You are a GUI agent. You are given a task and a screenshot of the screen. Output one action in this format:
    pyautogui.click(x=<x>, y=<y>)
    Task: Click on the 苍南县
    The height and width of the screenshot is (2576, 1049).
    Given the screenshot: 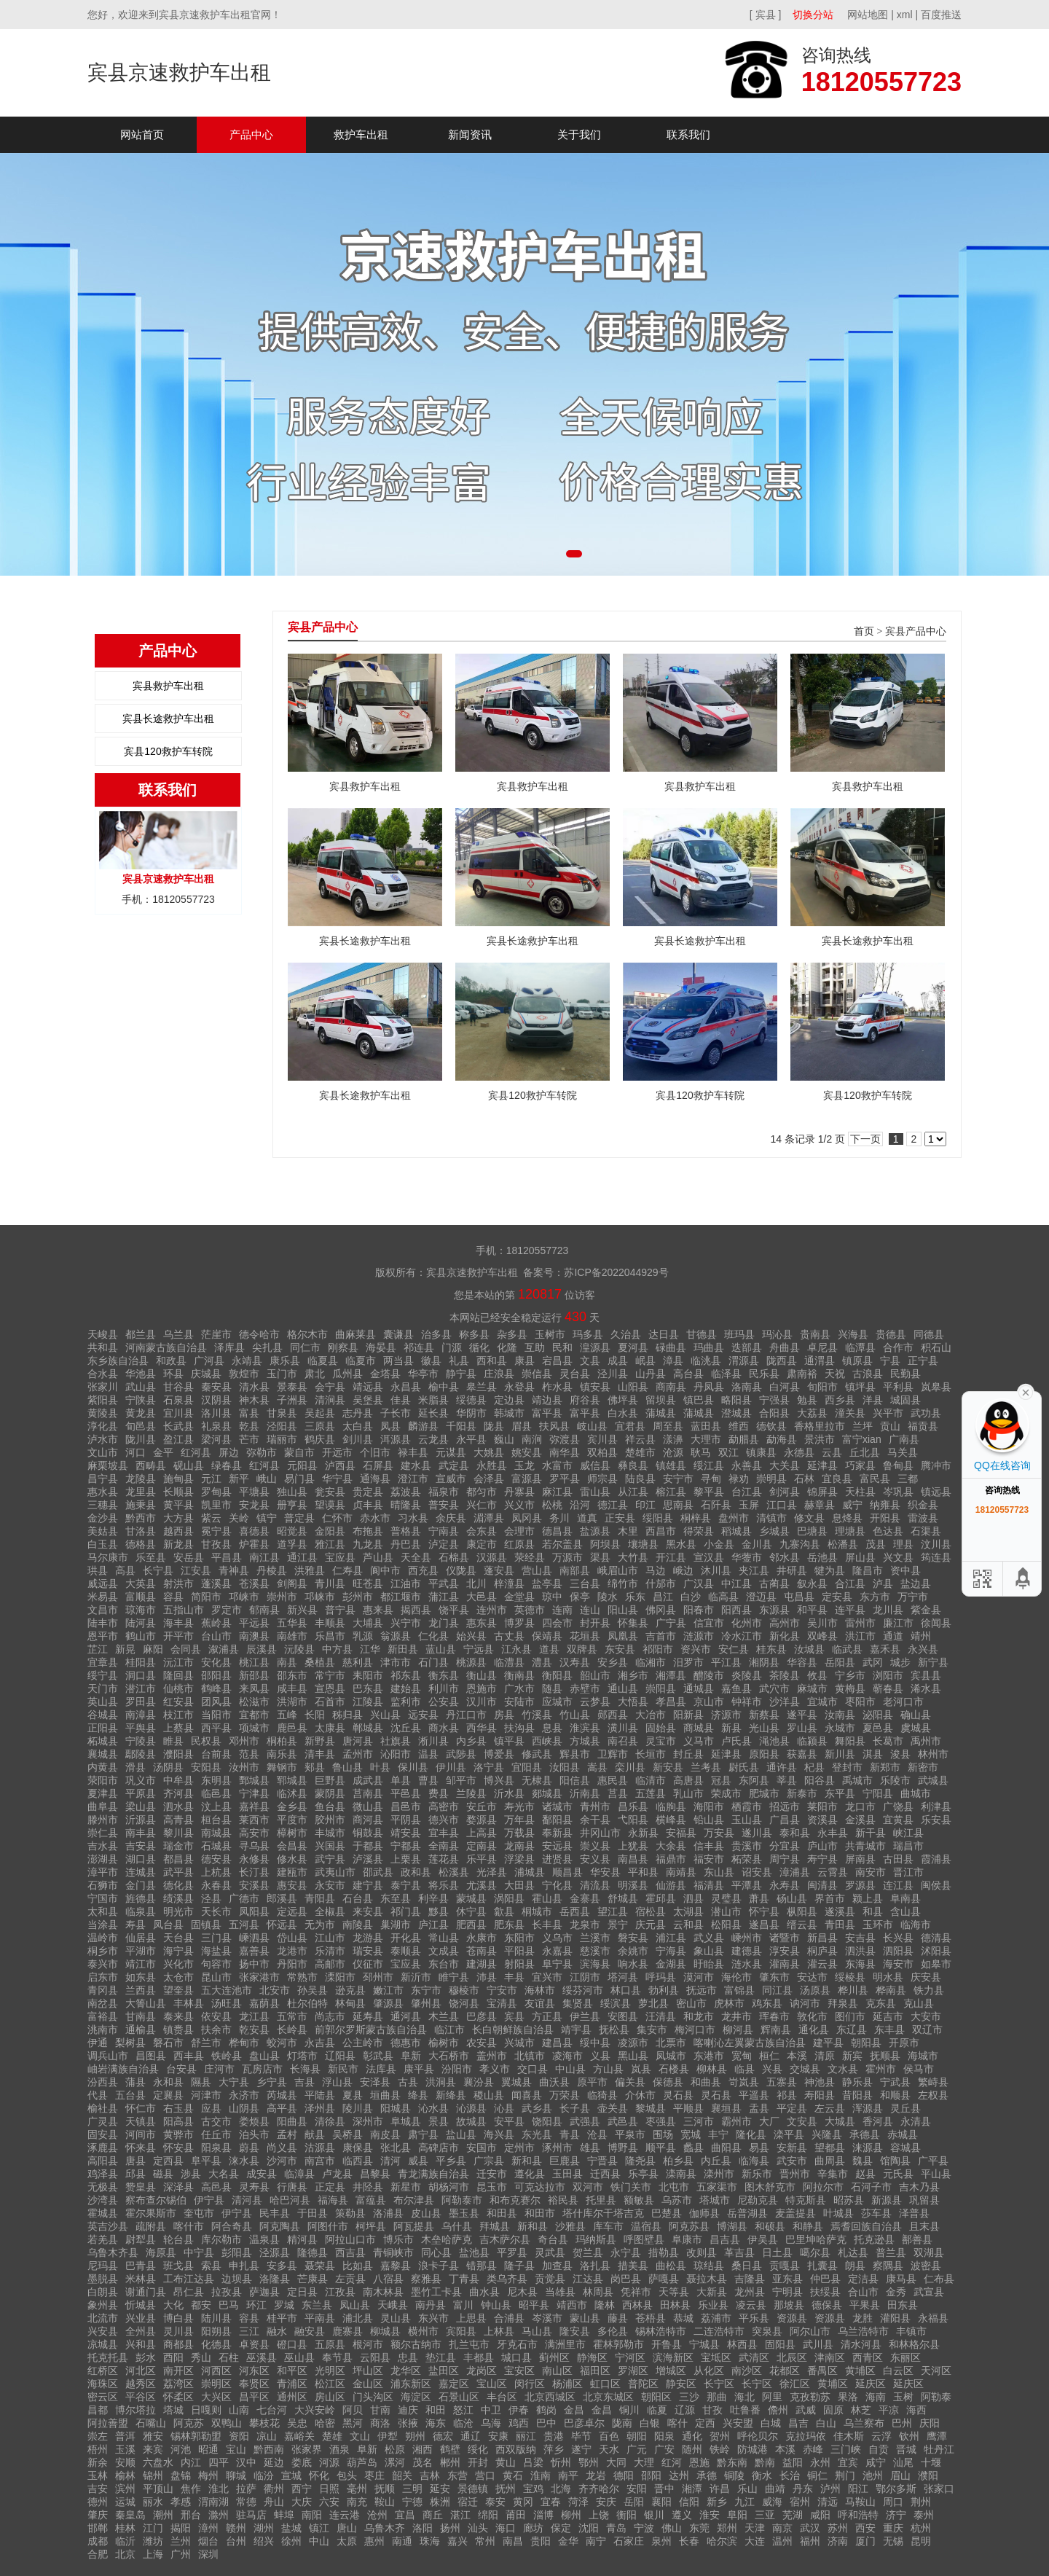 What is the action you would take?
    pyautogui.click(x=481, y=1951)
    